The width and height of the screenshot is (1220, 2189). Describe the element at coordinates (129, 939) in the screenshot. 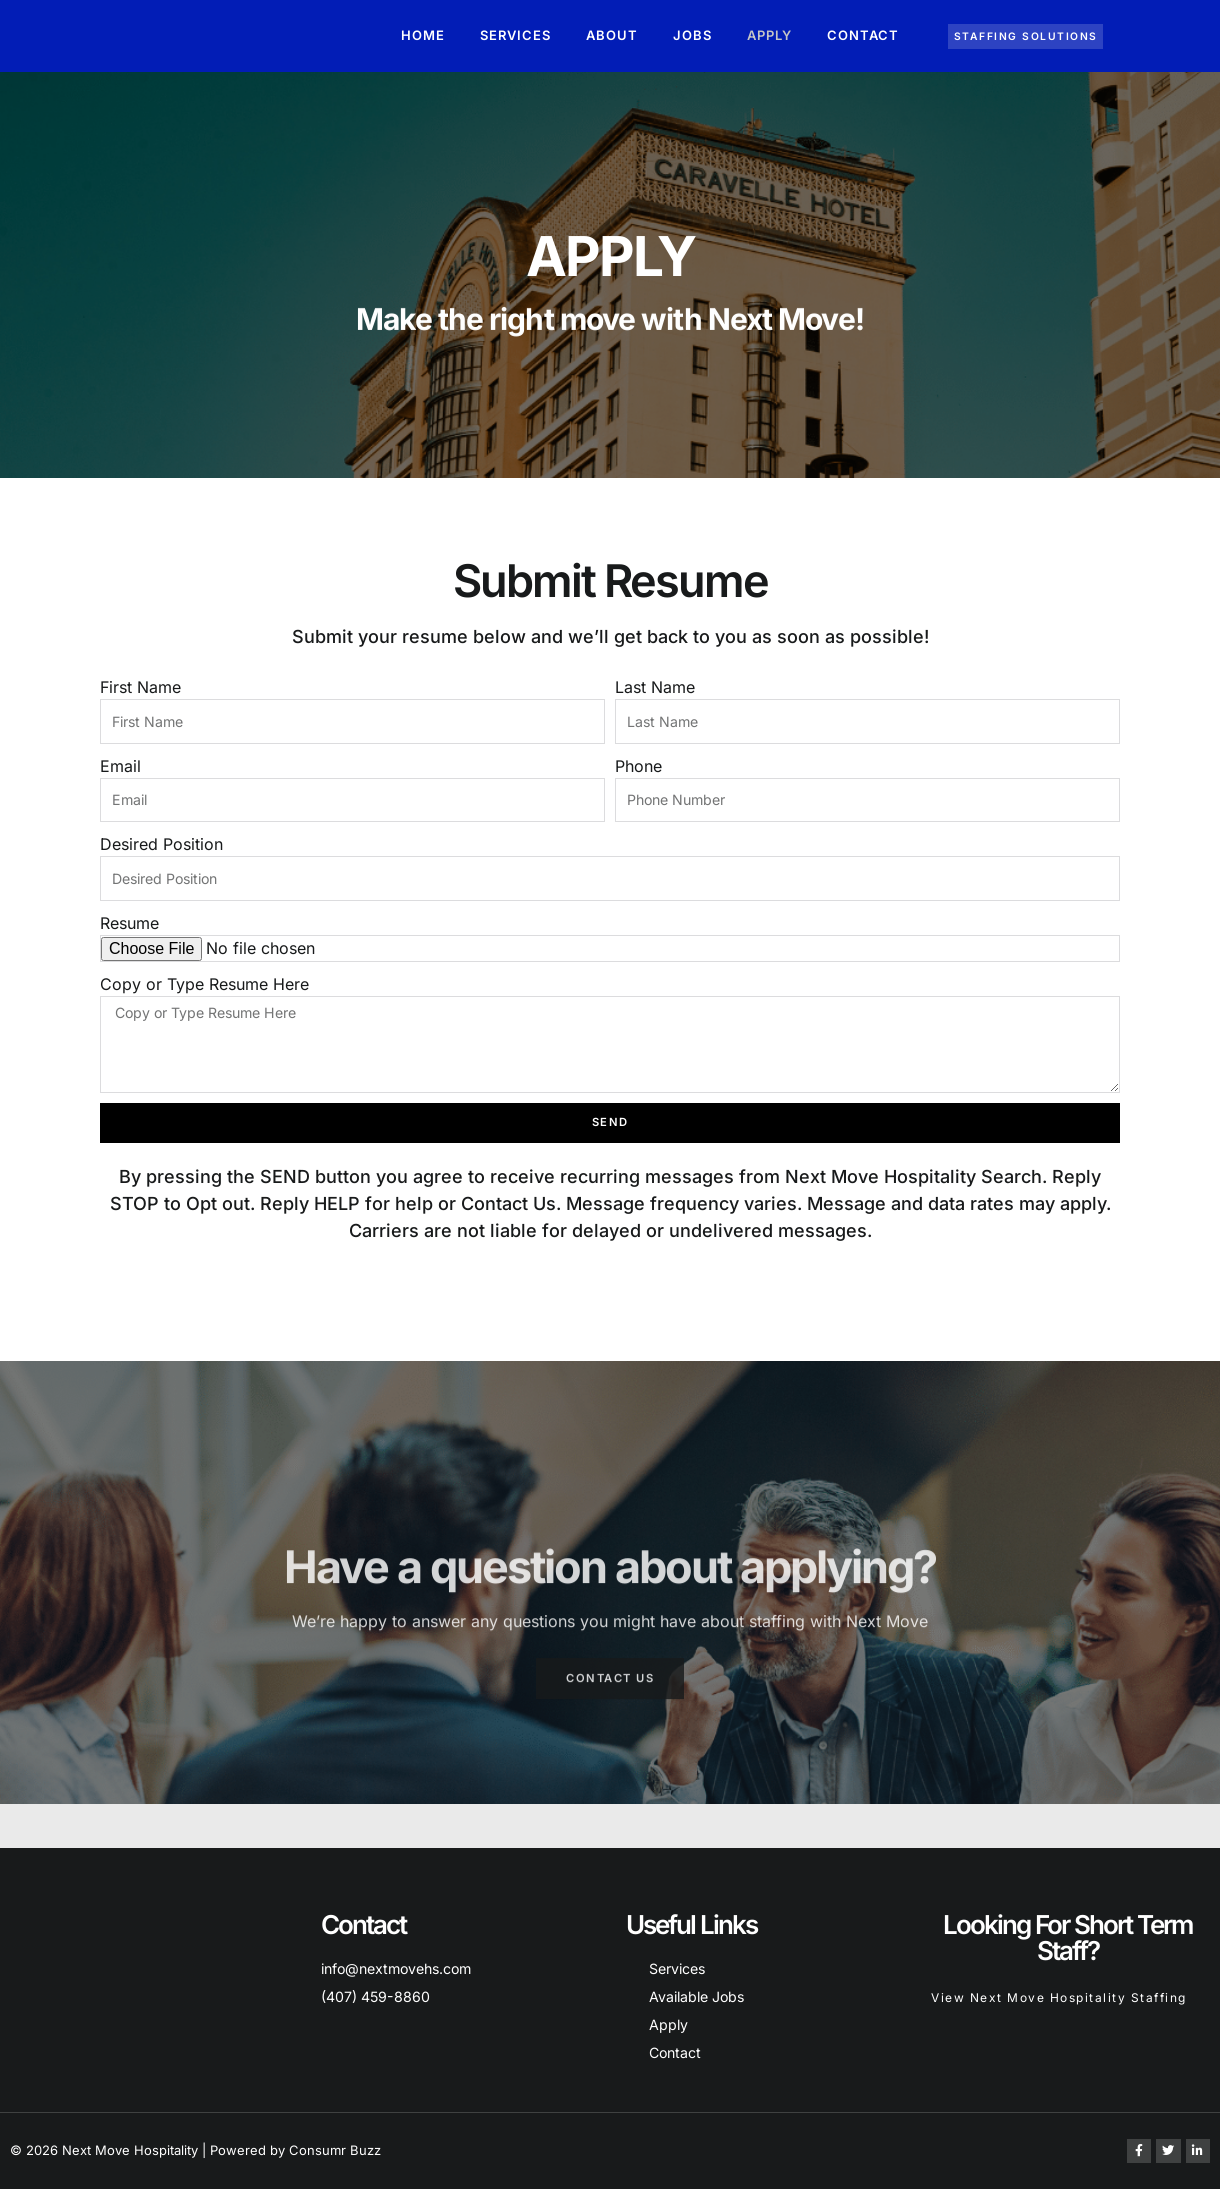

I see `Resume` at that location.